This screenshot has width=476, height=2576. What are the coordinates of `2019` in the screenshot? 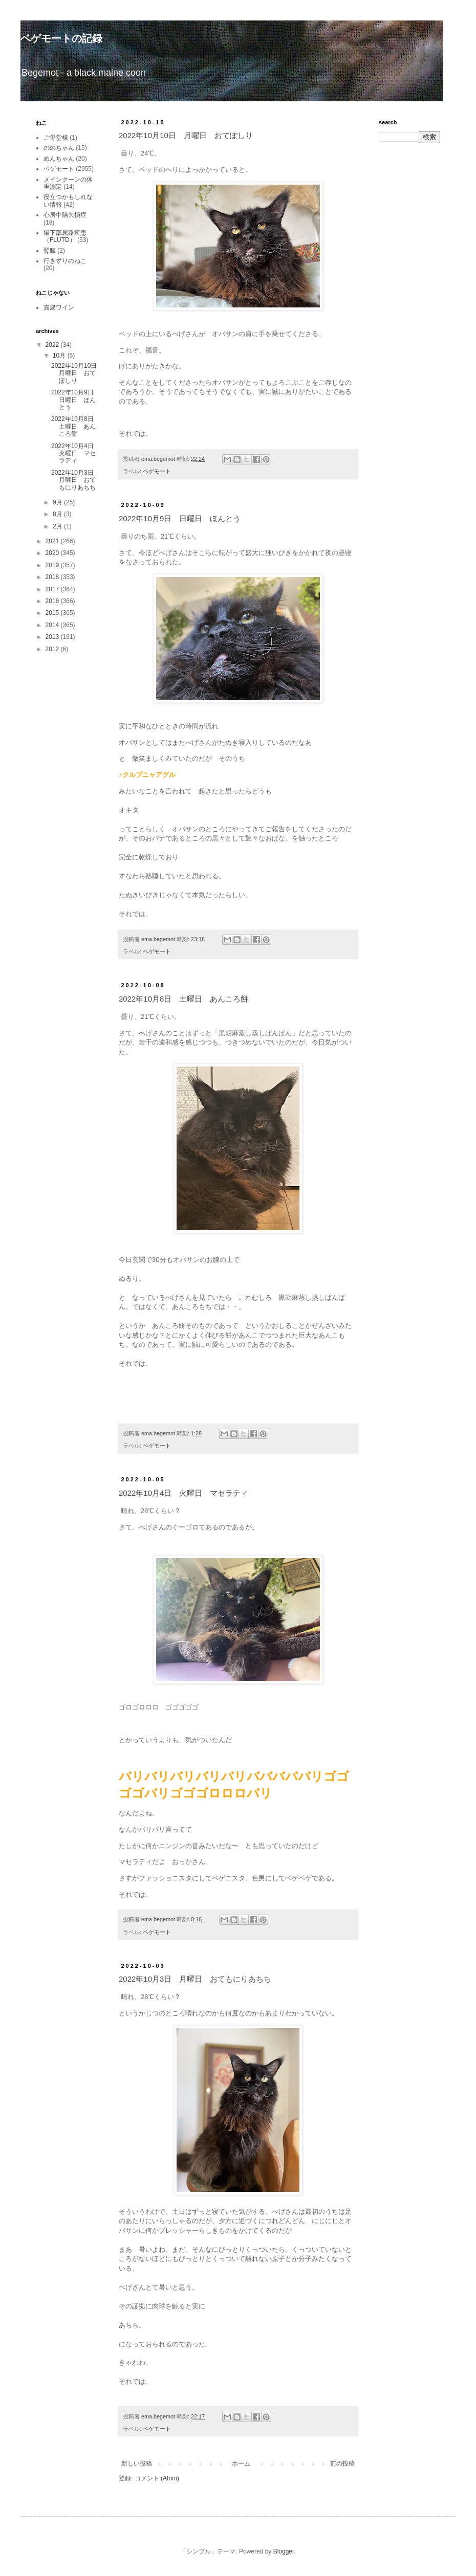 It's located at (53, 565).